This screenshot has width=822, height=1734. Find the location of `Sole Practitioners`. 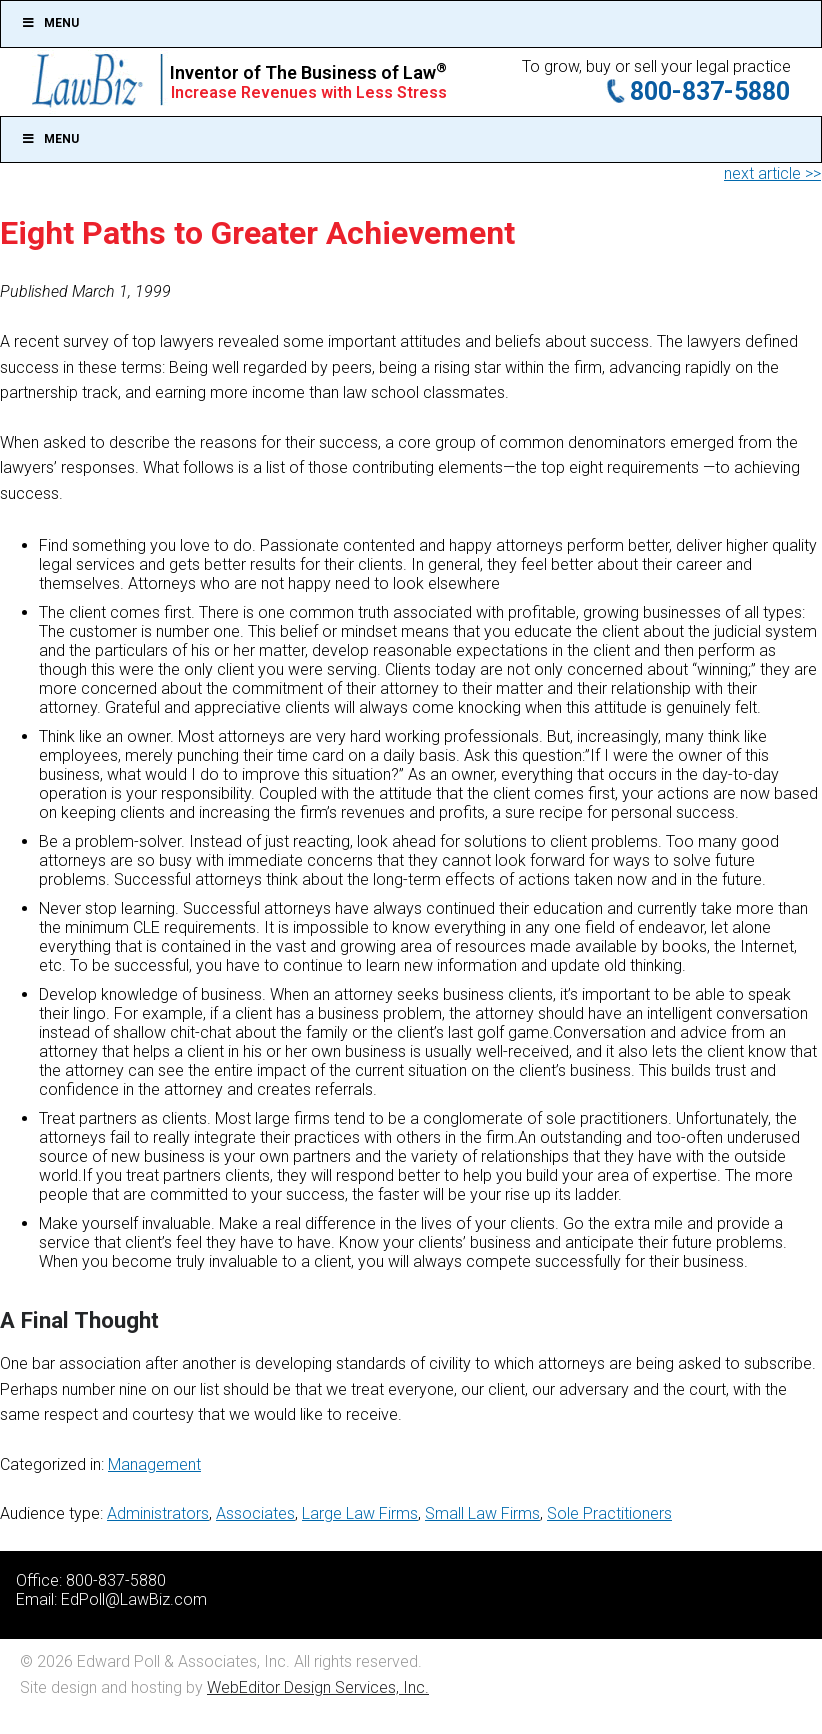

Sole Practitioners is located at coordinates (609, 1513).